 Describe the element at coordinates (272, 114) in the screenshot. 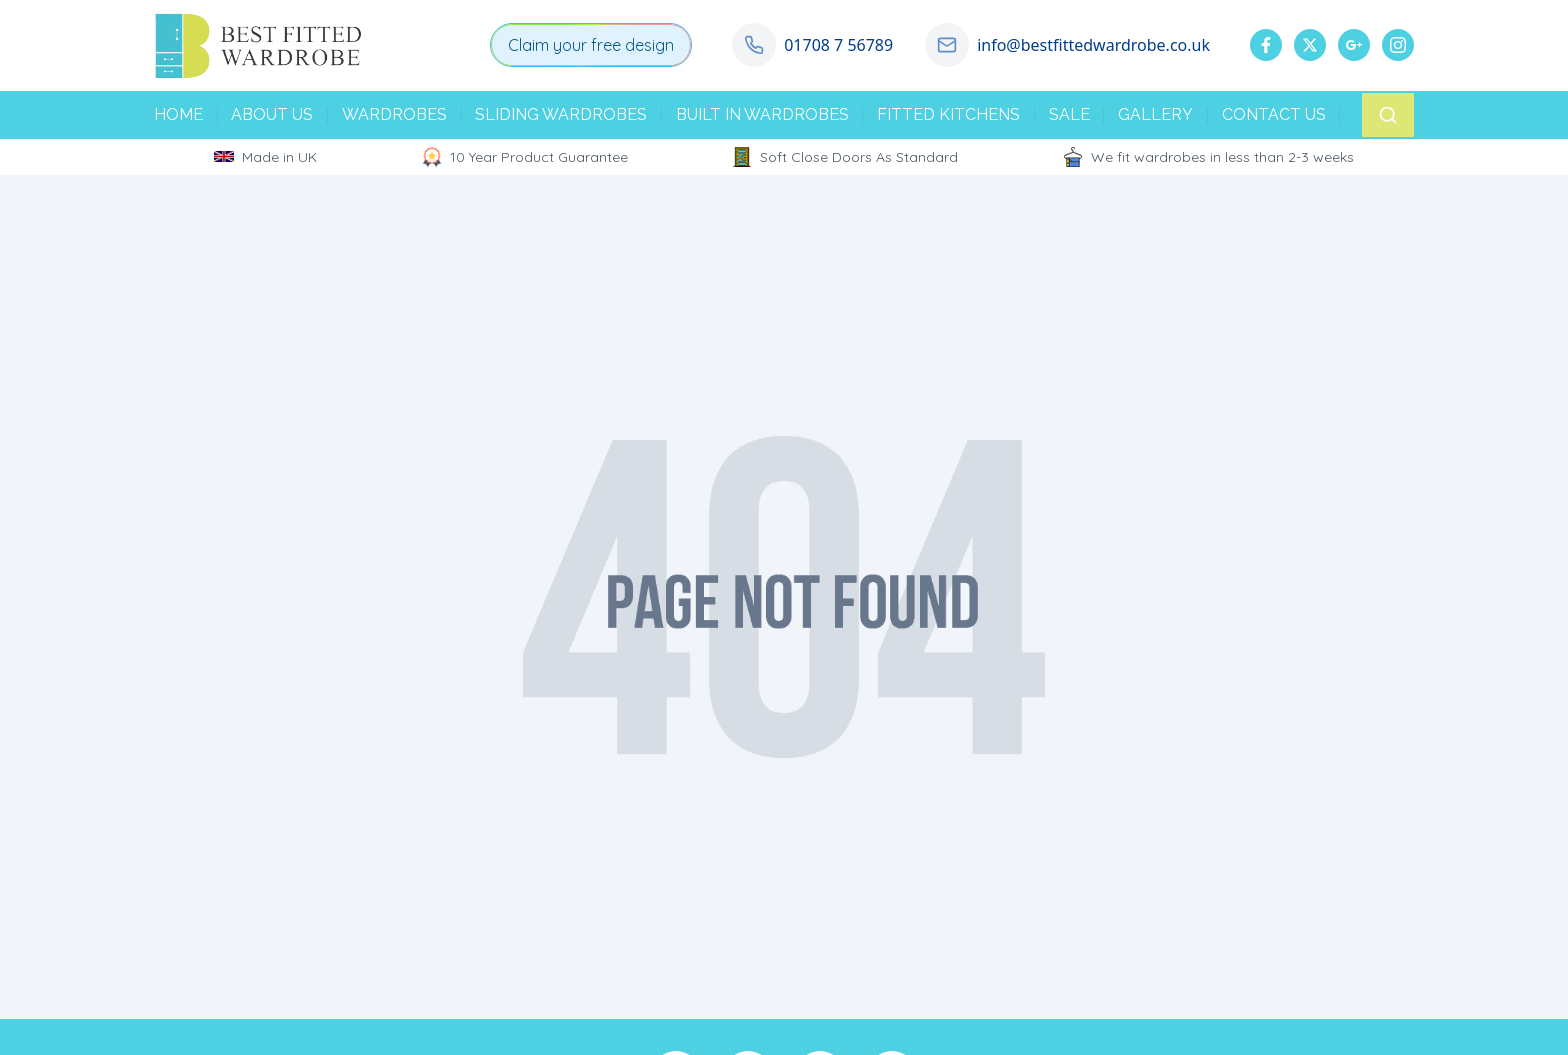

I see `ABOUT US` at that location.